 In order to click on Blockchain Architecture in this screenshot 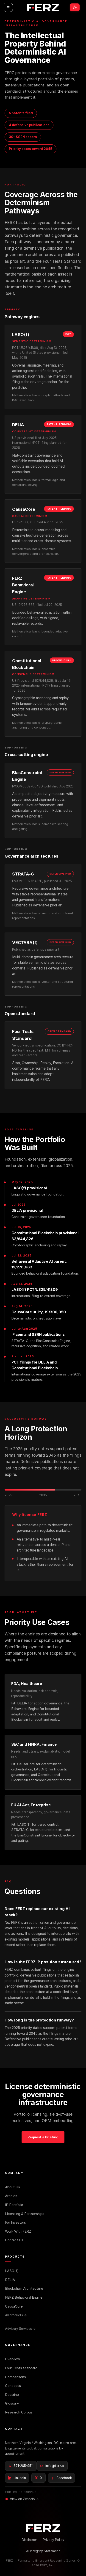, I will do `click(24, 2288)`.